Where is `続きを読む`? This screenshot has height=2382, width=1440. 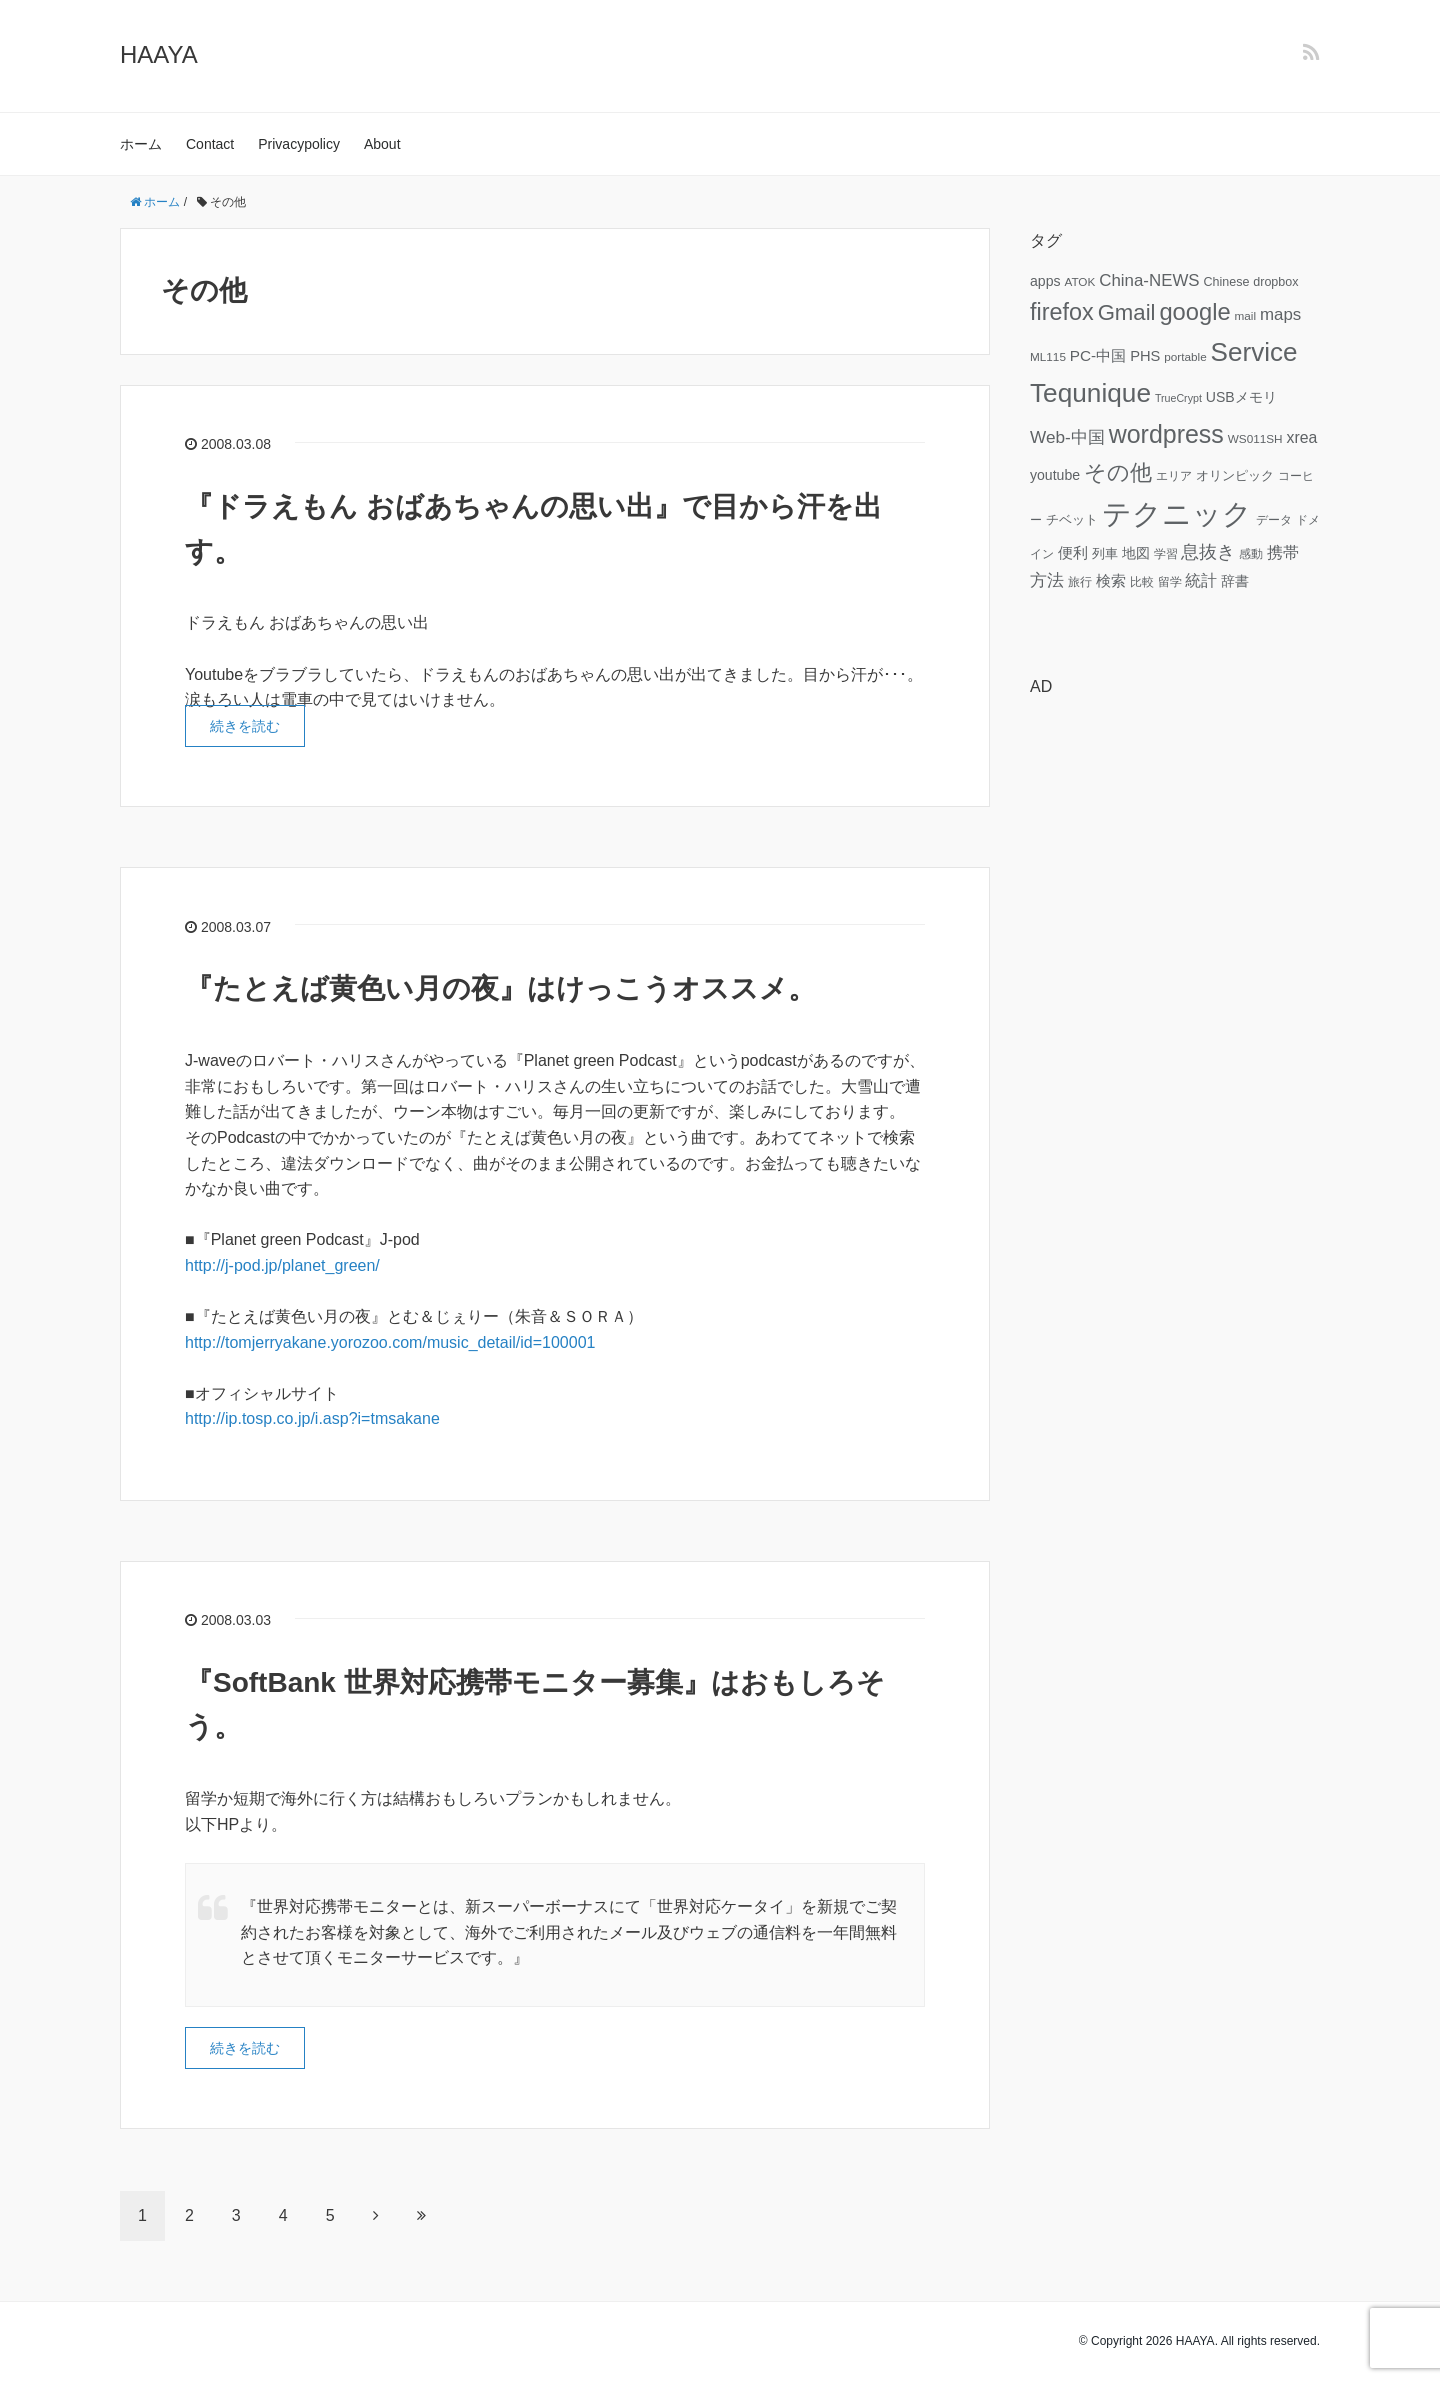
続きを読む is located at coordinates (245, 726).